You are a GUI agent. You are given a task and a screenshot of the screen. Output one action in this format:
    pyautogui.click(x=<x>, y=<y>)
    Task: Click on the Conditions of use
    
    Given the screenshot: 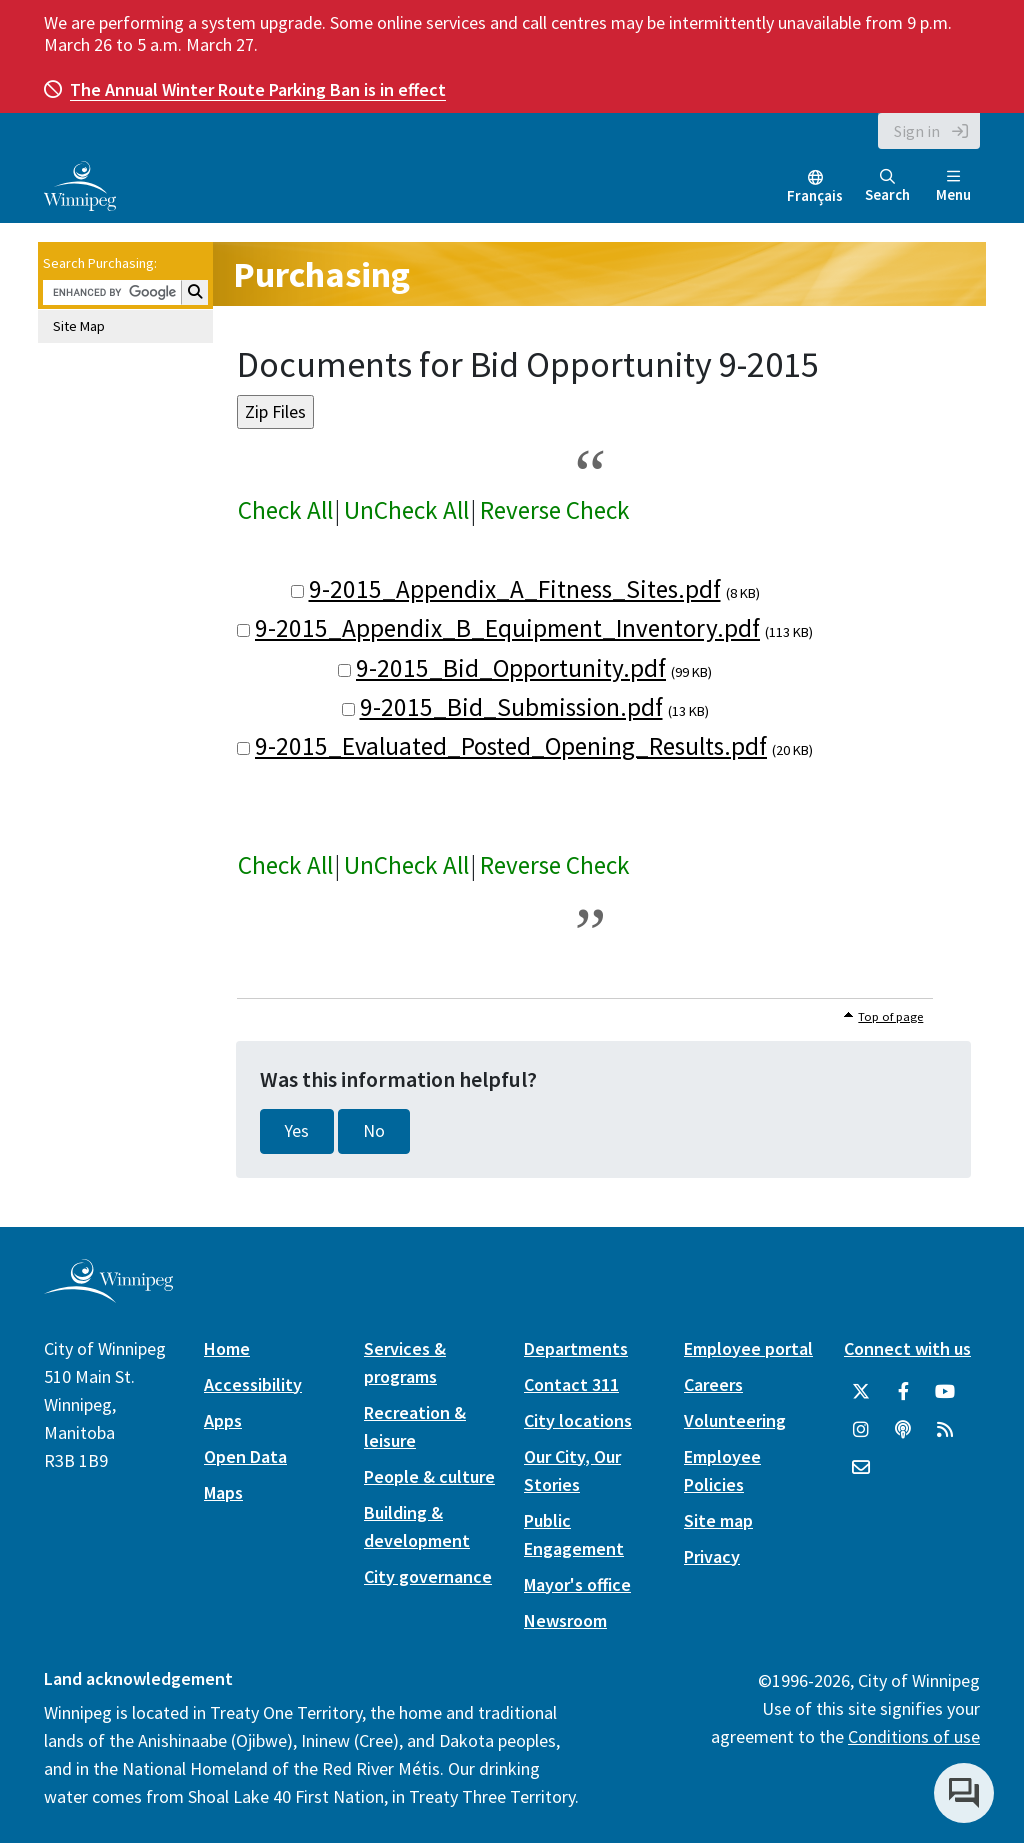 What is the action you would take?
    pyautogui.click(x=914, y=1736)
    